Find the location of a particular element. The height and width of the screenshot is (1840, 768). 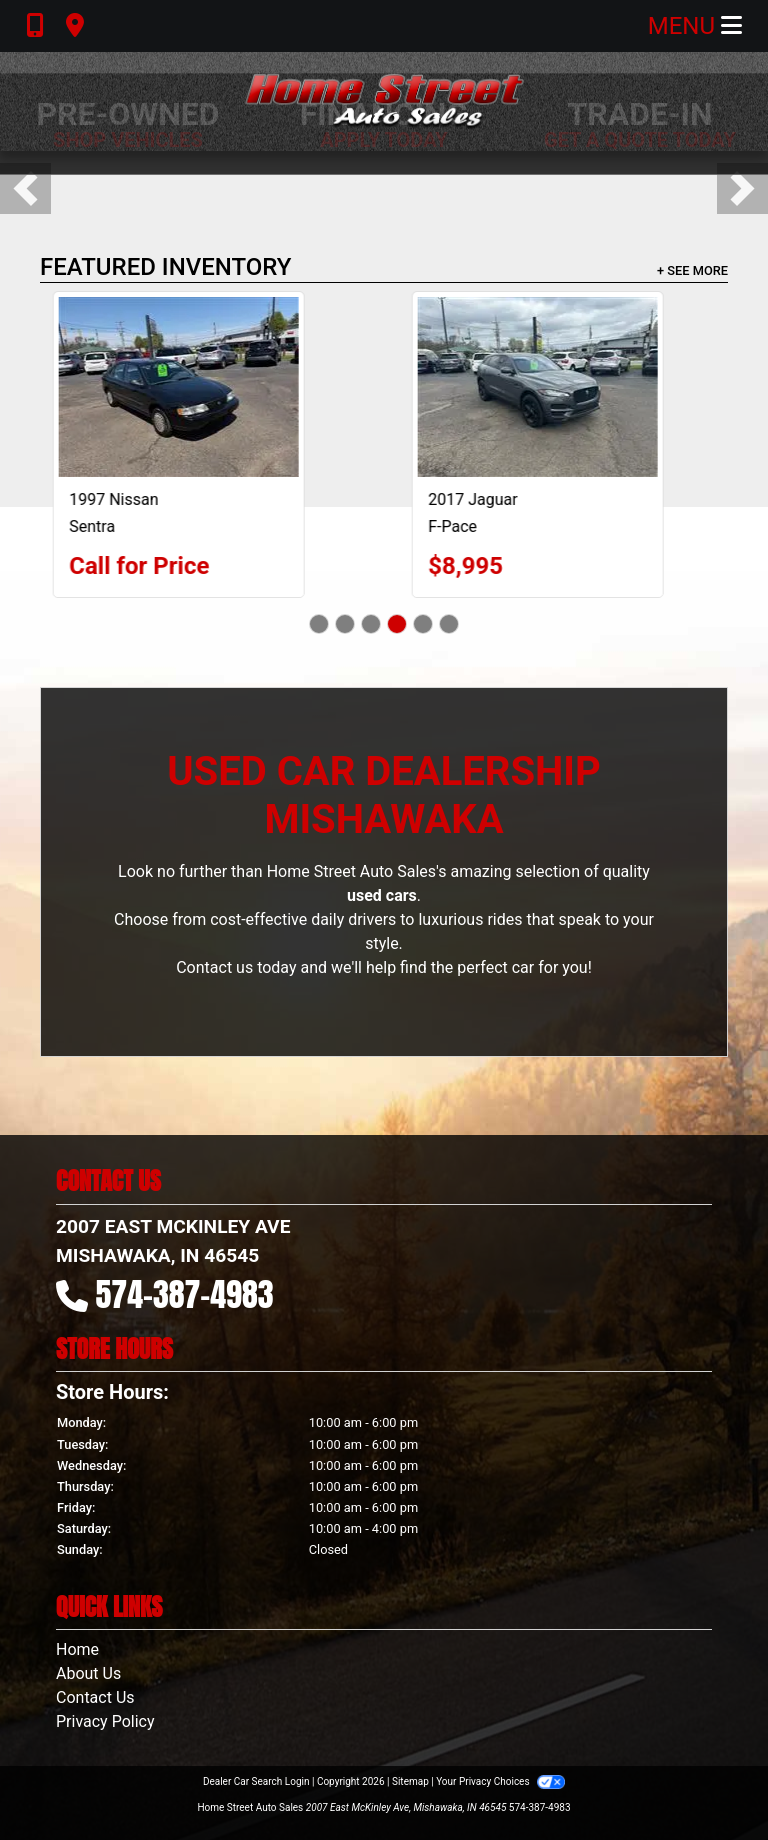

Your Privacy Choices is located at coordinates (500, 1781).